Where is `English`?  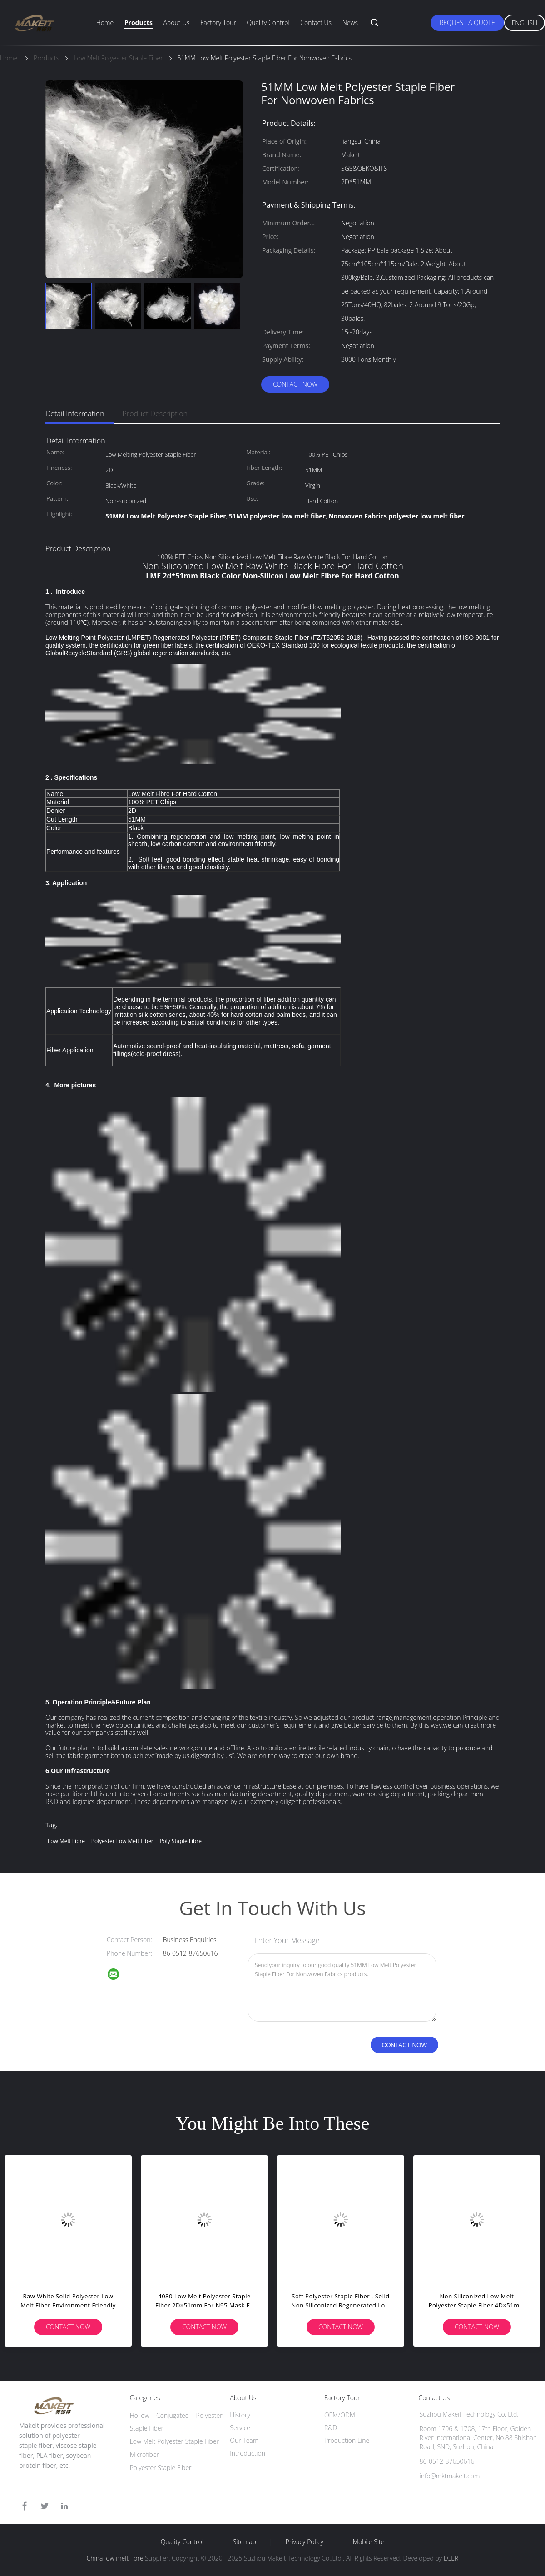
English is located at coordinates (524, 23).